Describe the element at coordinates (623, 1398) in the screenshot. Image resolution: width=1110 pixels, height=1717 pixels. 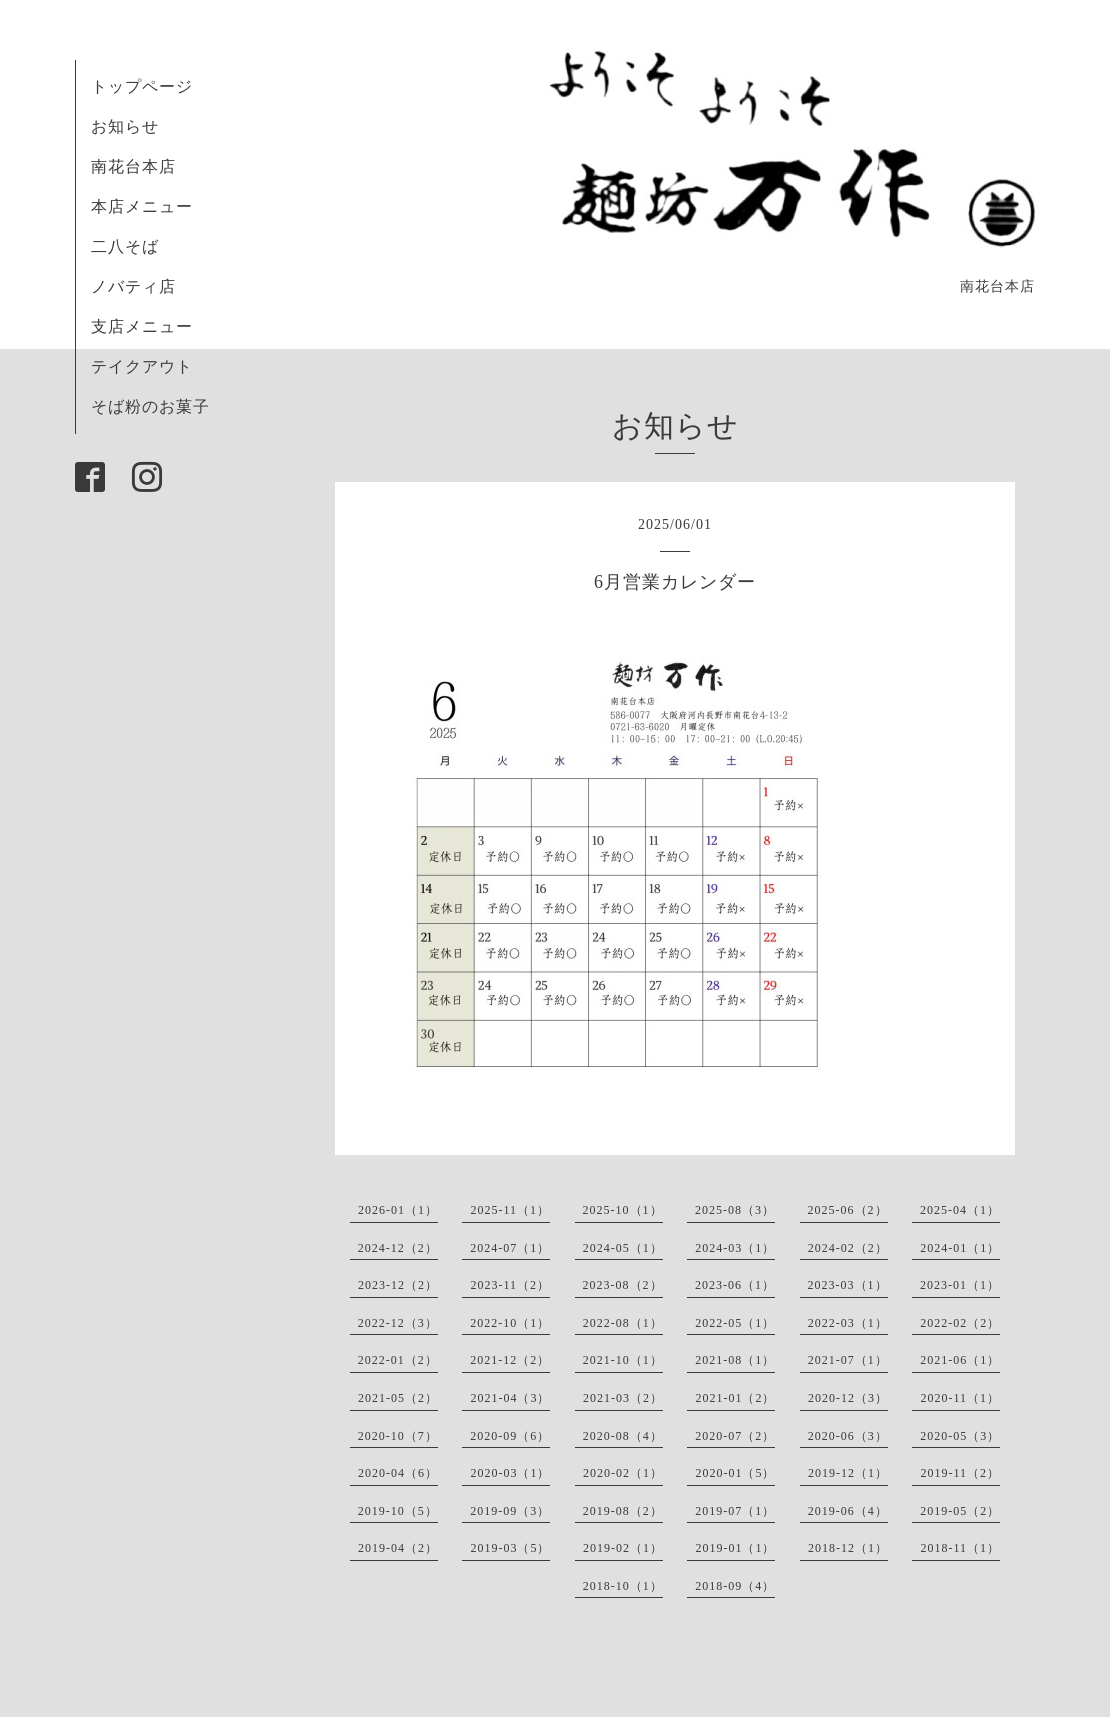
I see `2021-03（2）` at that location.